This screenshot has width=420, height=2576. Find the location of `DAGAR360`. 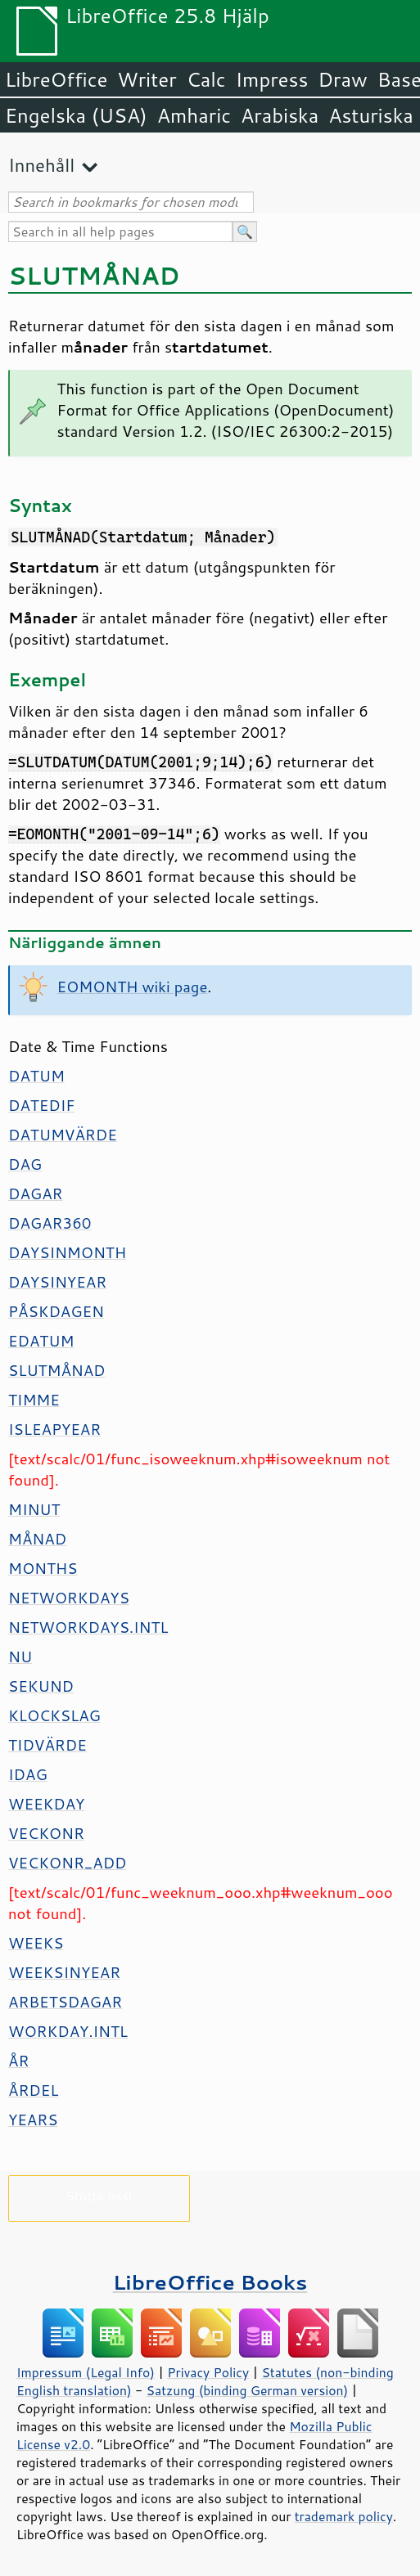

DAGAR360 is located at coordinates (49, 1223).